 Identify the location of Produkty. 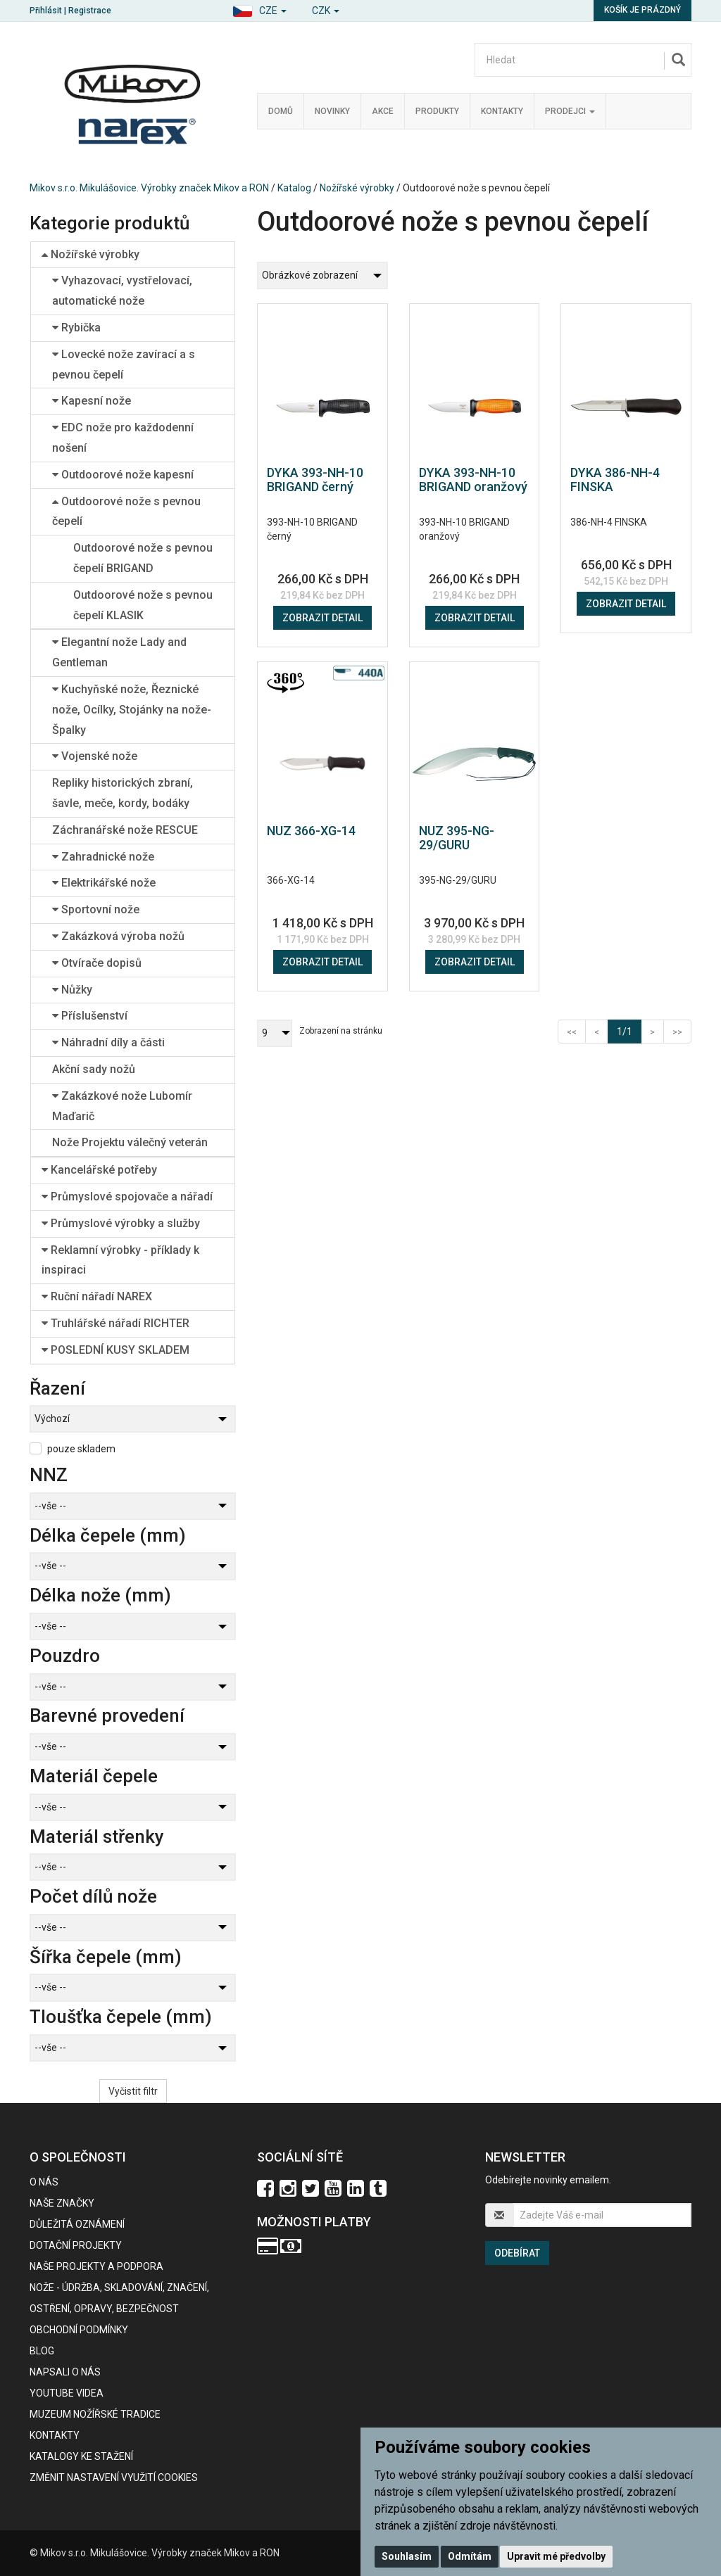
(437, 111).